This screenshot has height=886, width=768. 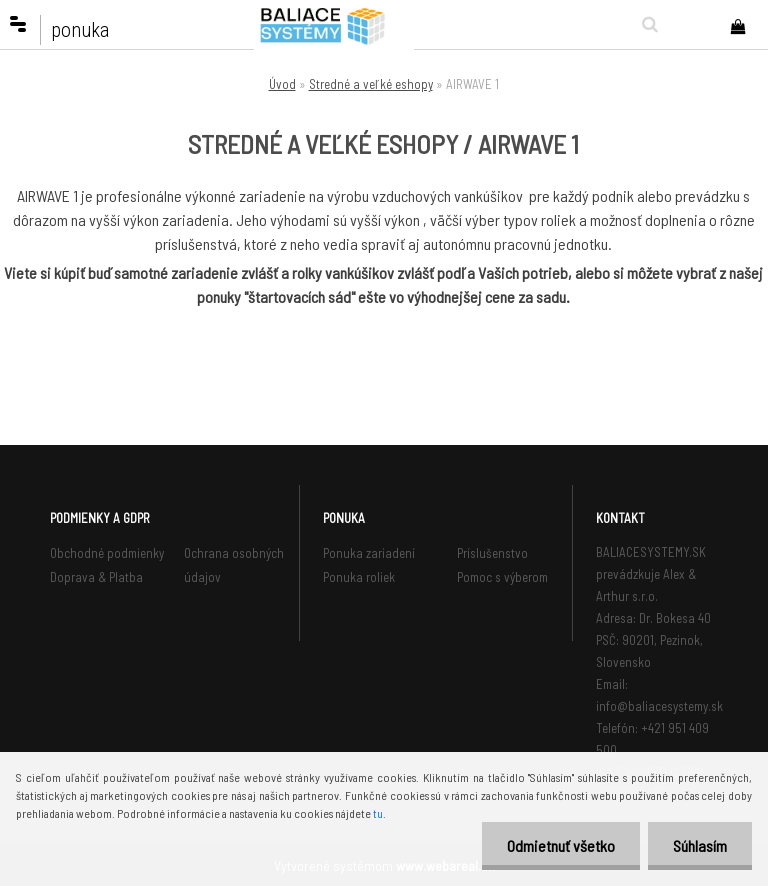 I want to click on Úvod, so click(x=282, y=84).